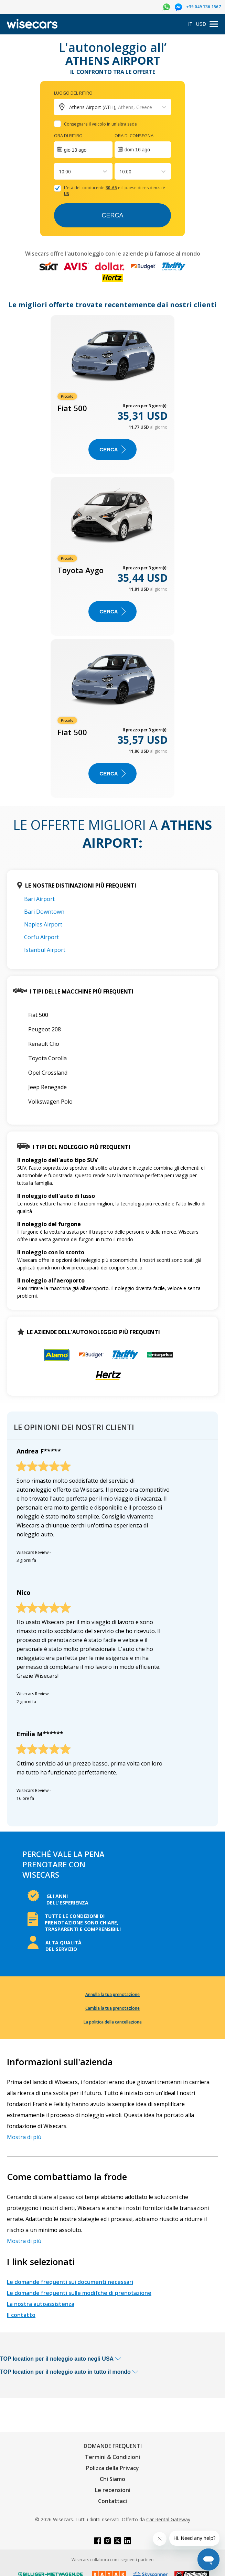 The height and width of the screenshot is (2576, 225). Describe the element at coordinates (41, 937) in the screenshot. I see `Corfu Airport` at that location.